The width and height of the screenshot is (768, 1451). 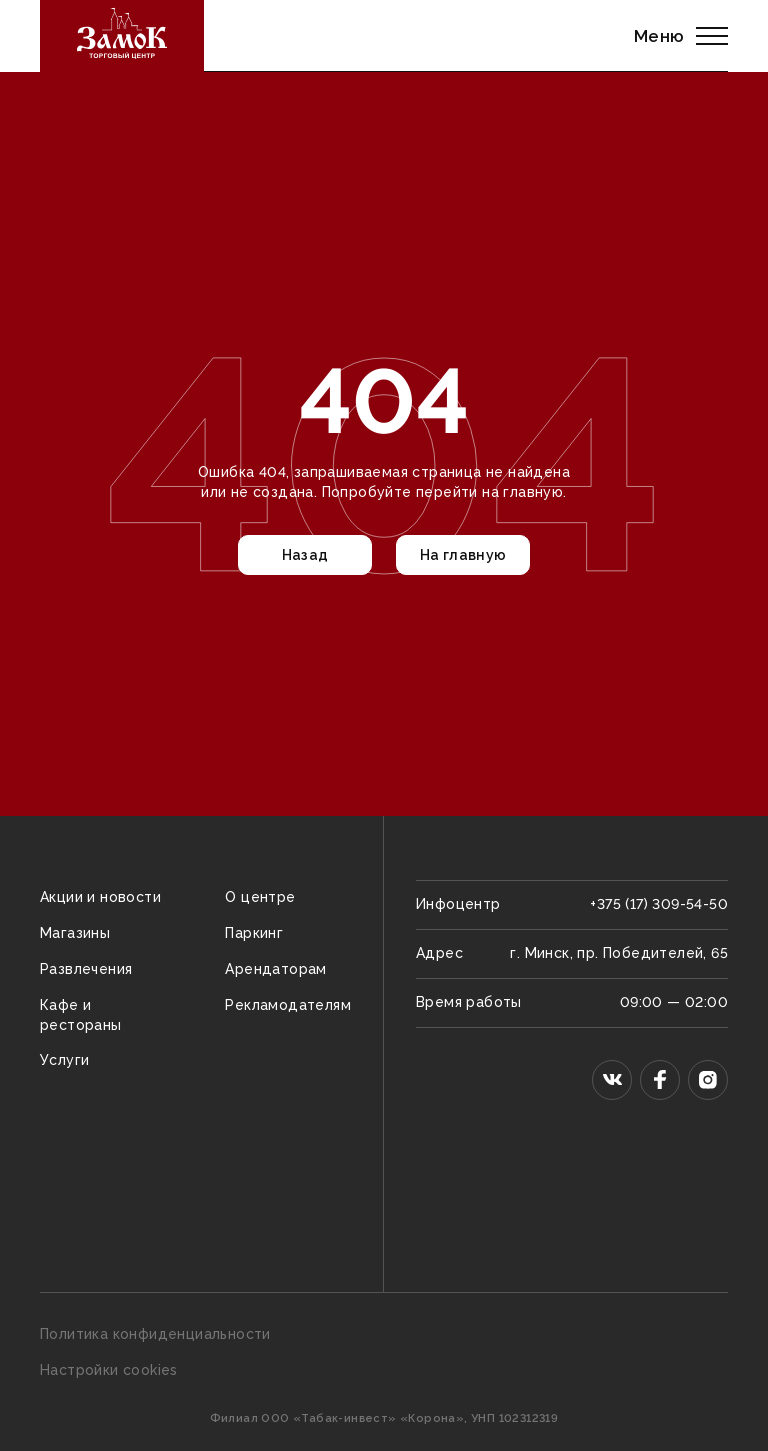 I want to click on Назад, so click(x=305, y=555).